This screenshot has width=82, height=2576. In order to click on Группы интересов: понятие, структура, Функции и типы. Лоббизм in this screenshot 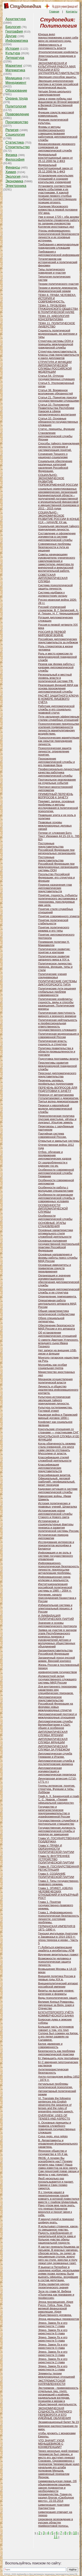, I will do `click(56, 1789)`.